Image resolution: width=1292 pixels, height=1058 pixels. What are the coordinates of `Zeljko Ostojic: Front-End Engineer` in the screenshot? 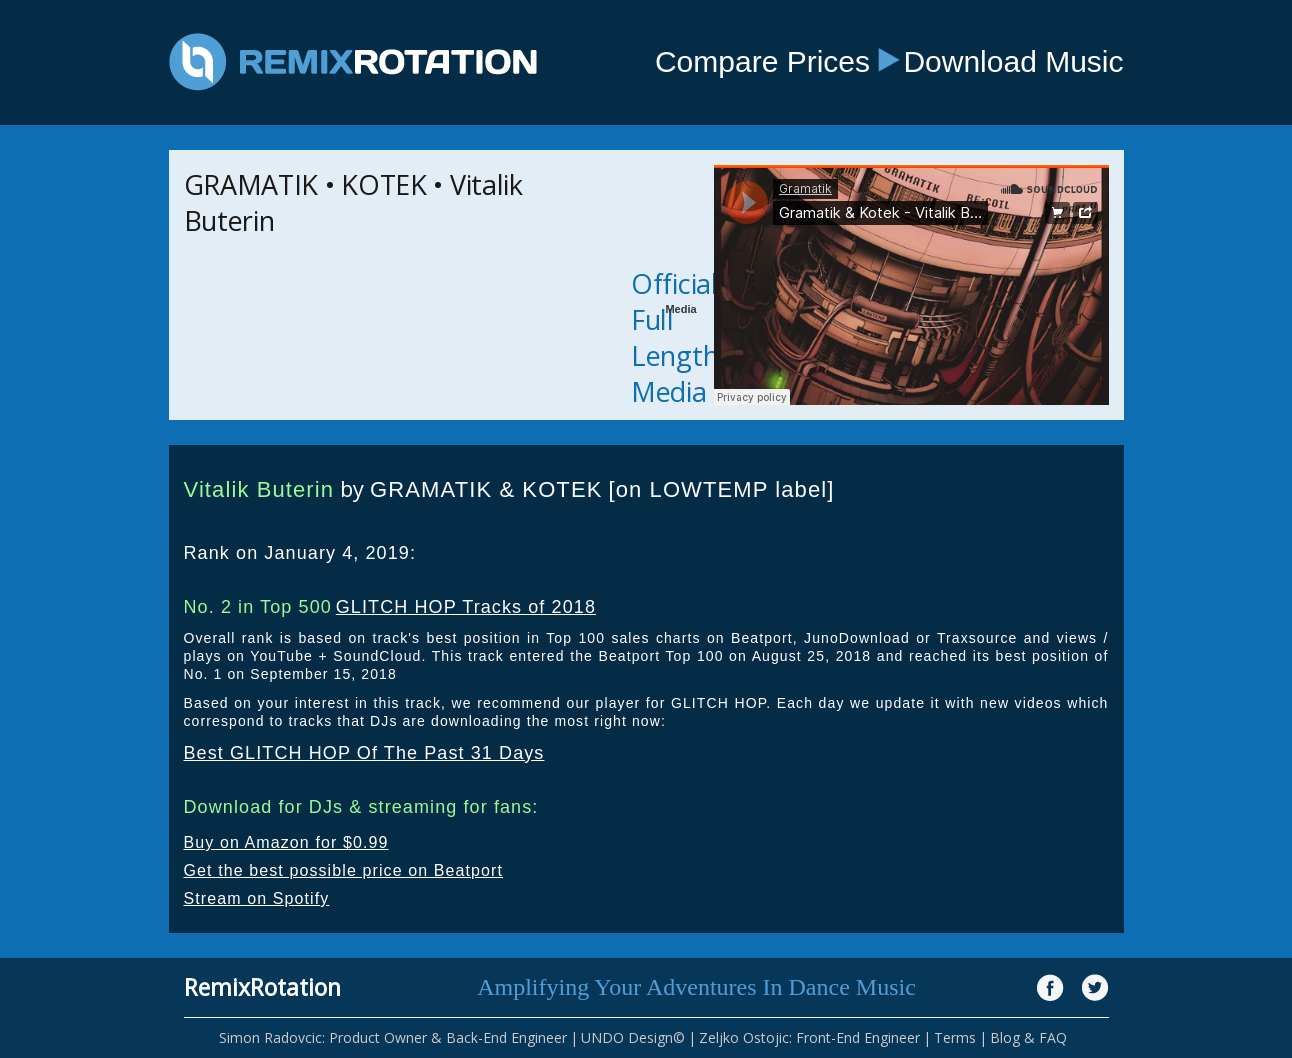 It's located at (809, 1037).